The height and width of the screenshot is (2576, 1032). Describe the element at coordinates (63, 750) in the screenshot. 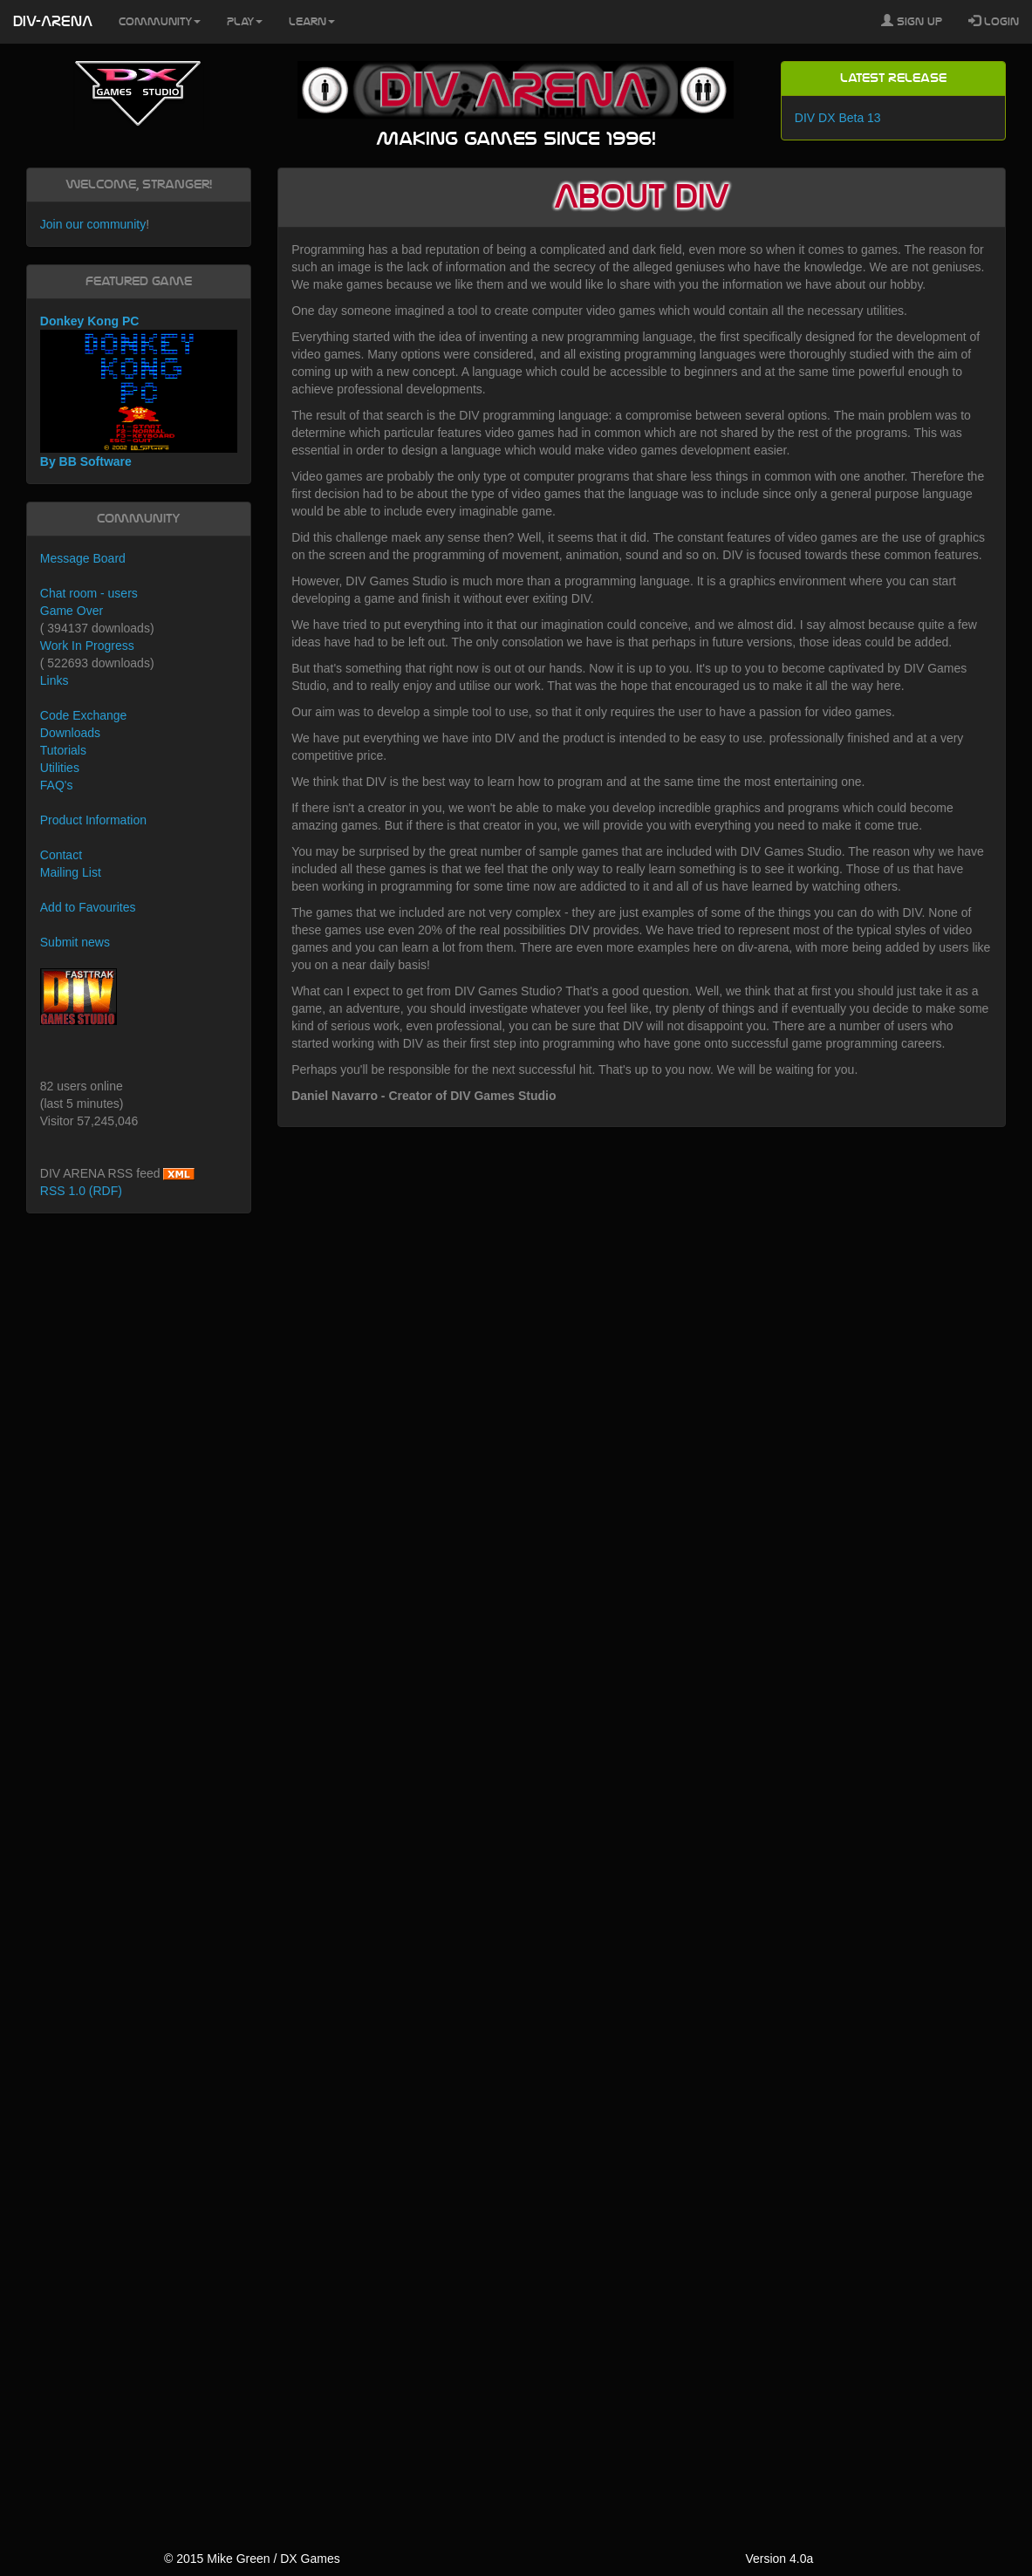

I see `Tutorials` at that location.